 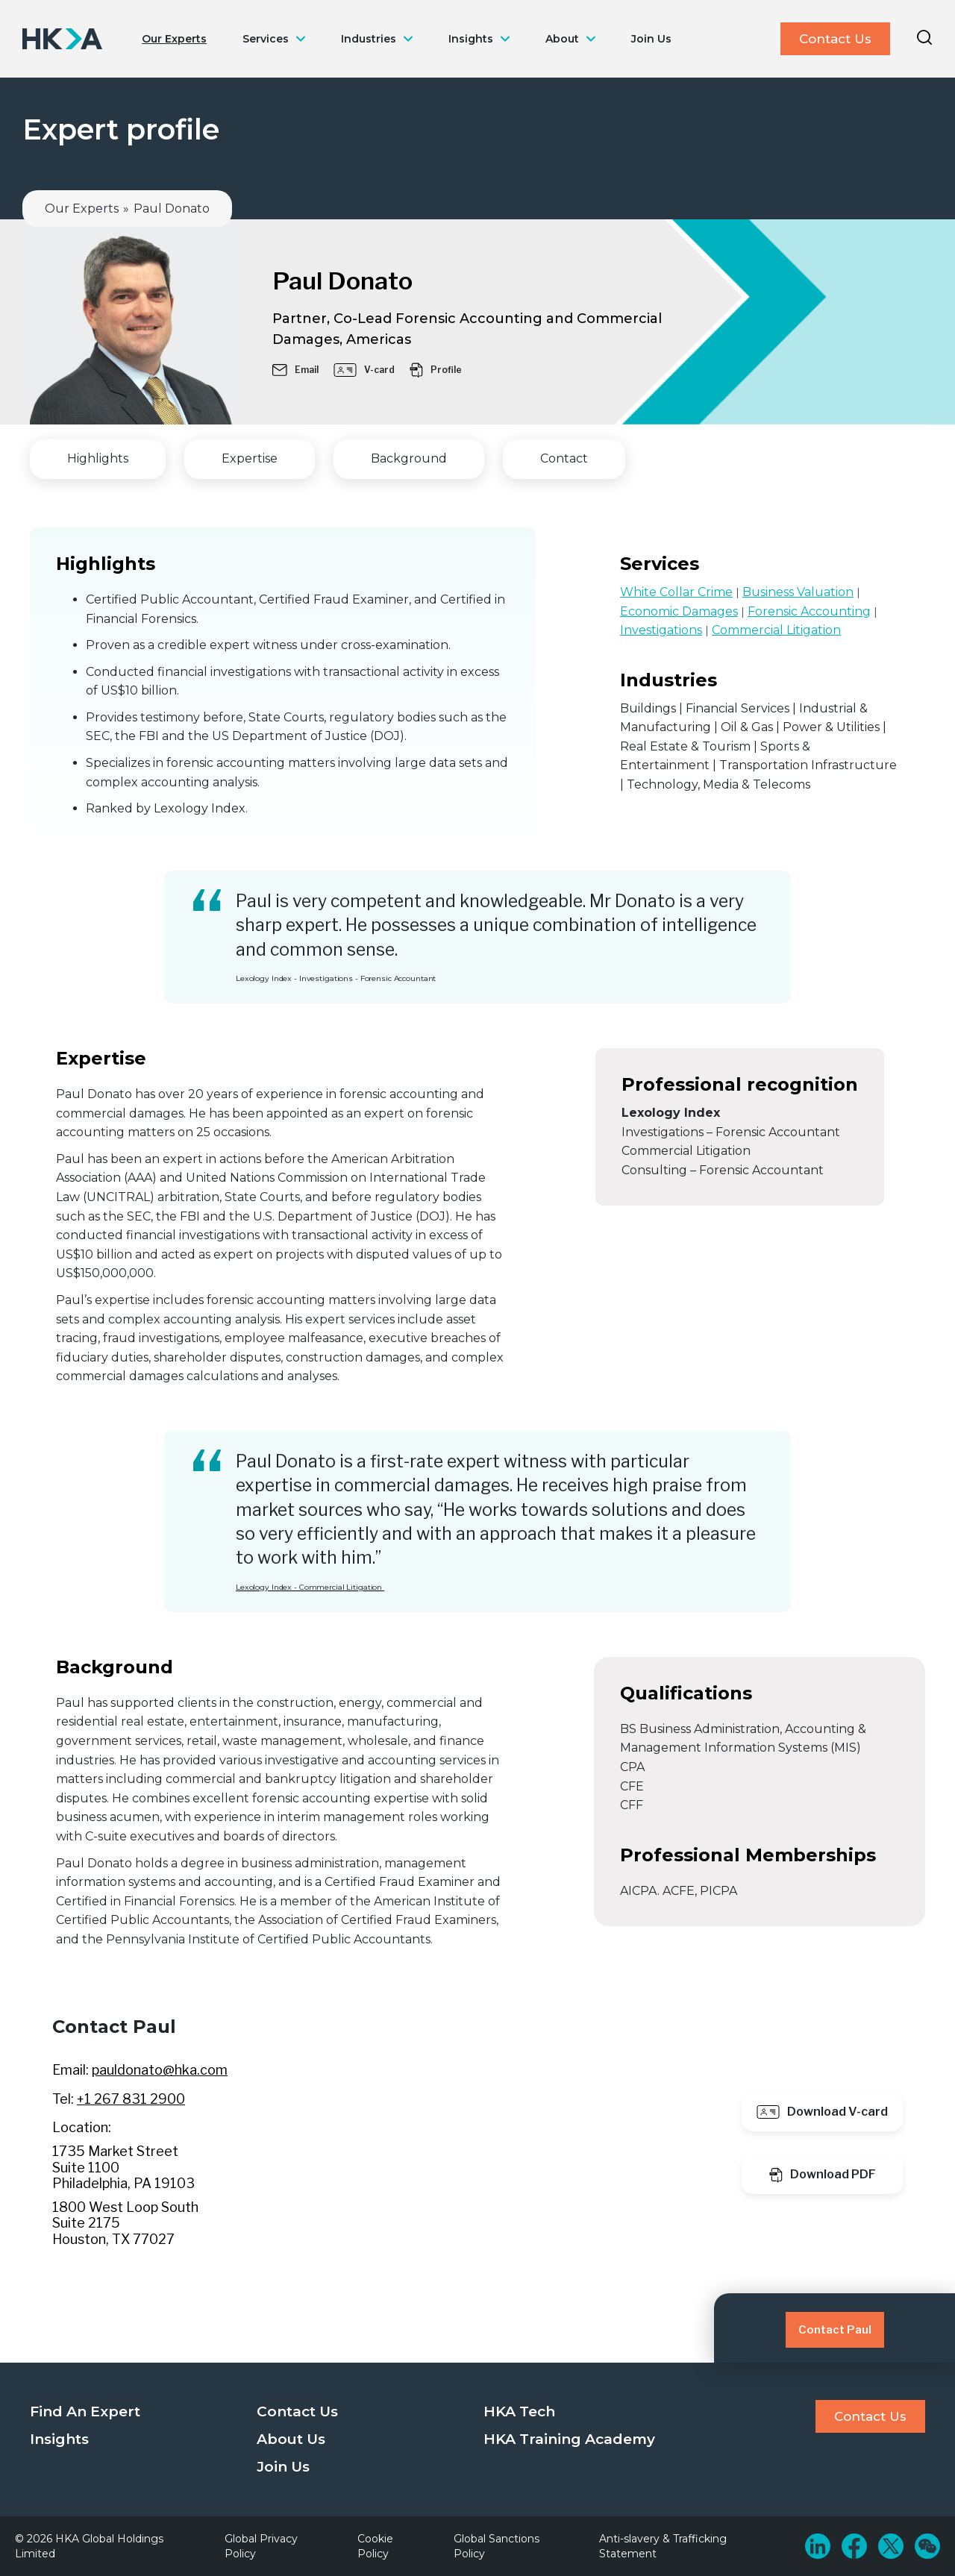 What do you see at coordinates (409, 458) in the screenshot?
I see `Background` at bounding box center [409, 458].